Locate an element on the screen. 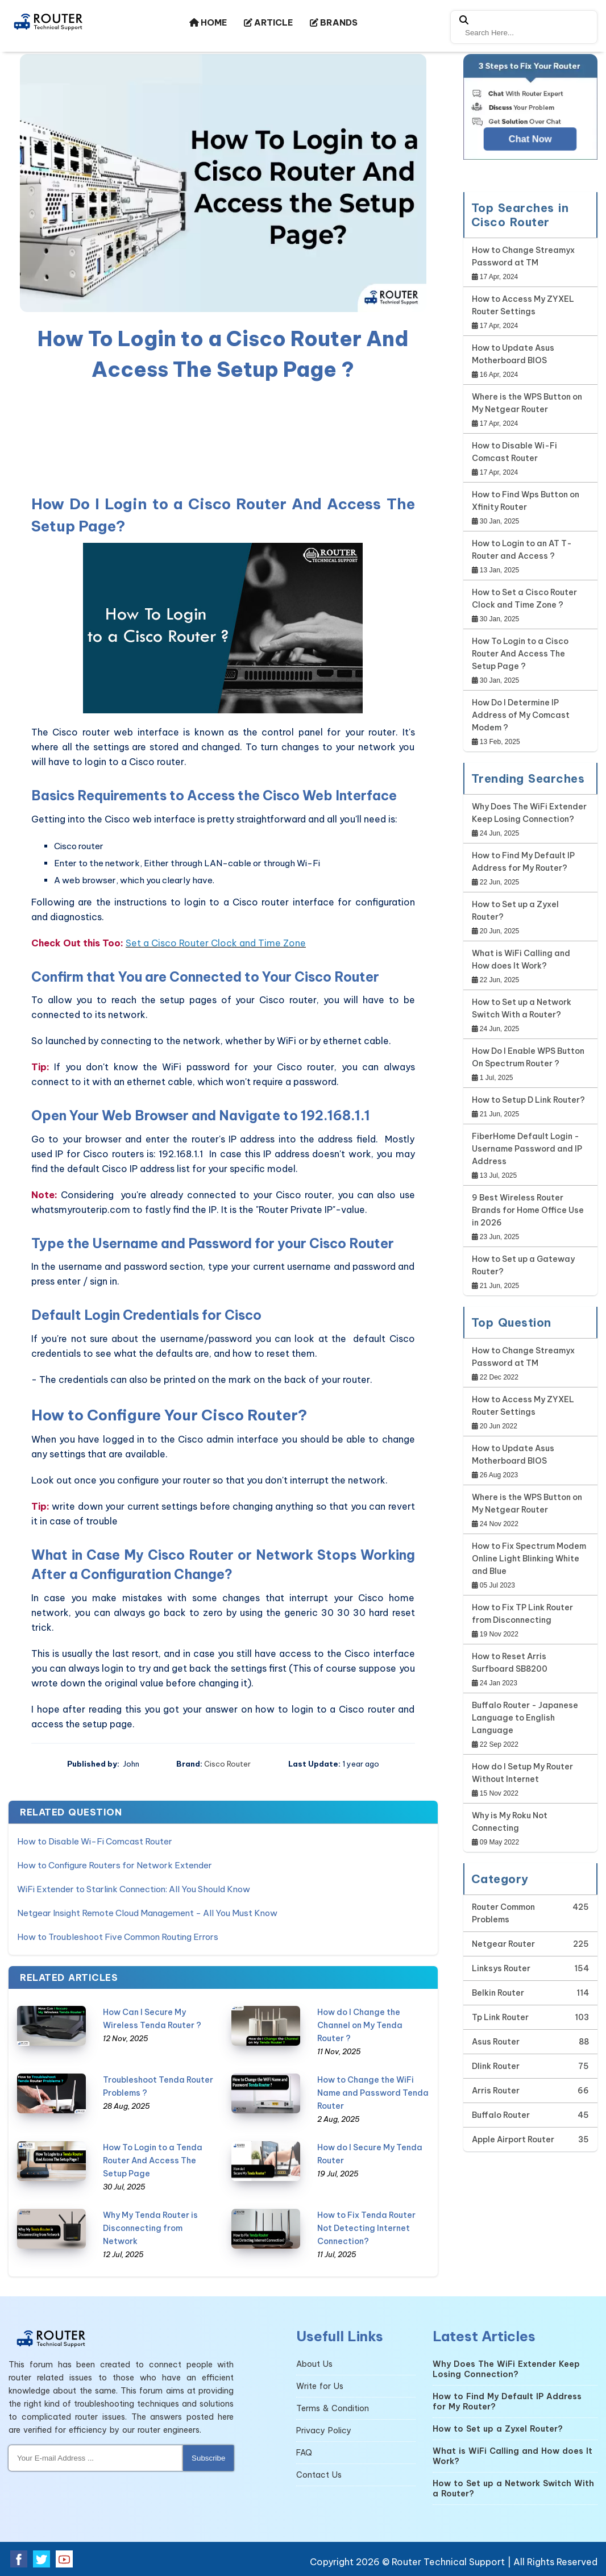  Buffalo Router - Japanese Language to English Language is located at coordinates (525, 1717).